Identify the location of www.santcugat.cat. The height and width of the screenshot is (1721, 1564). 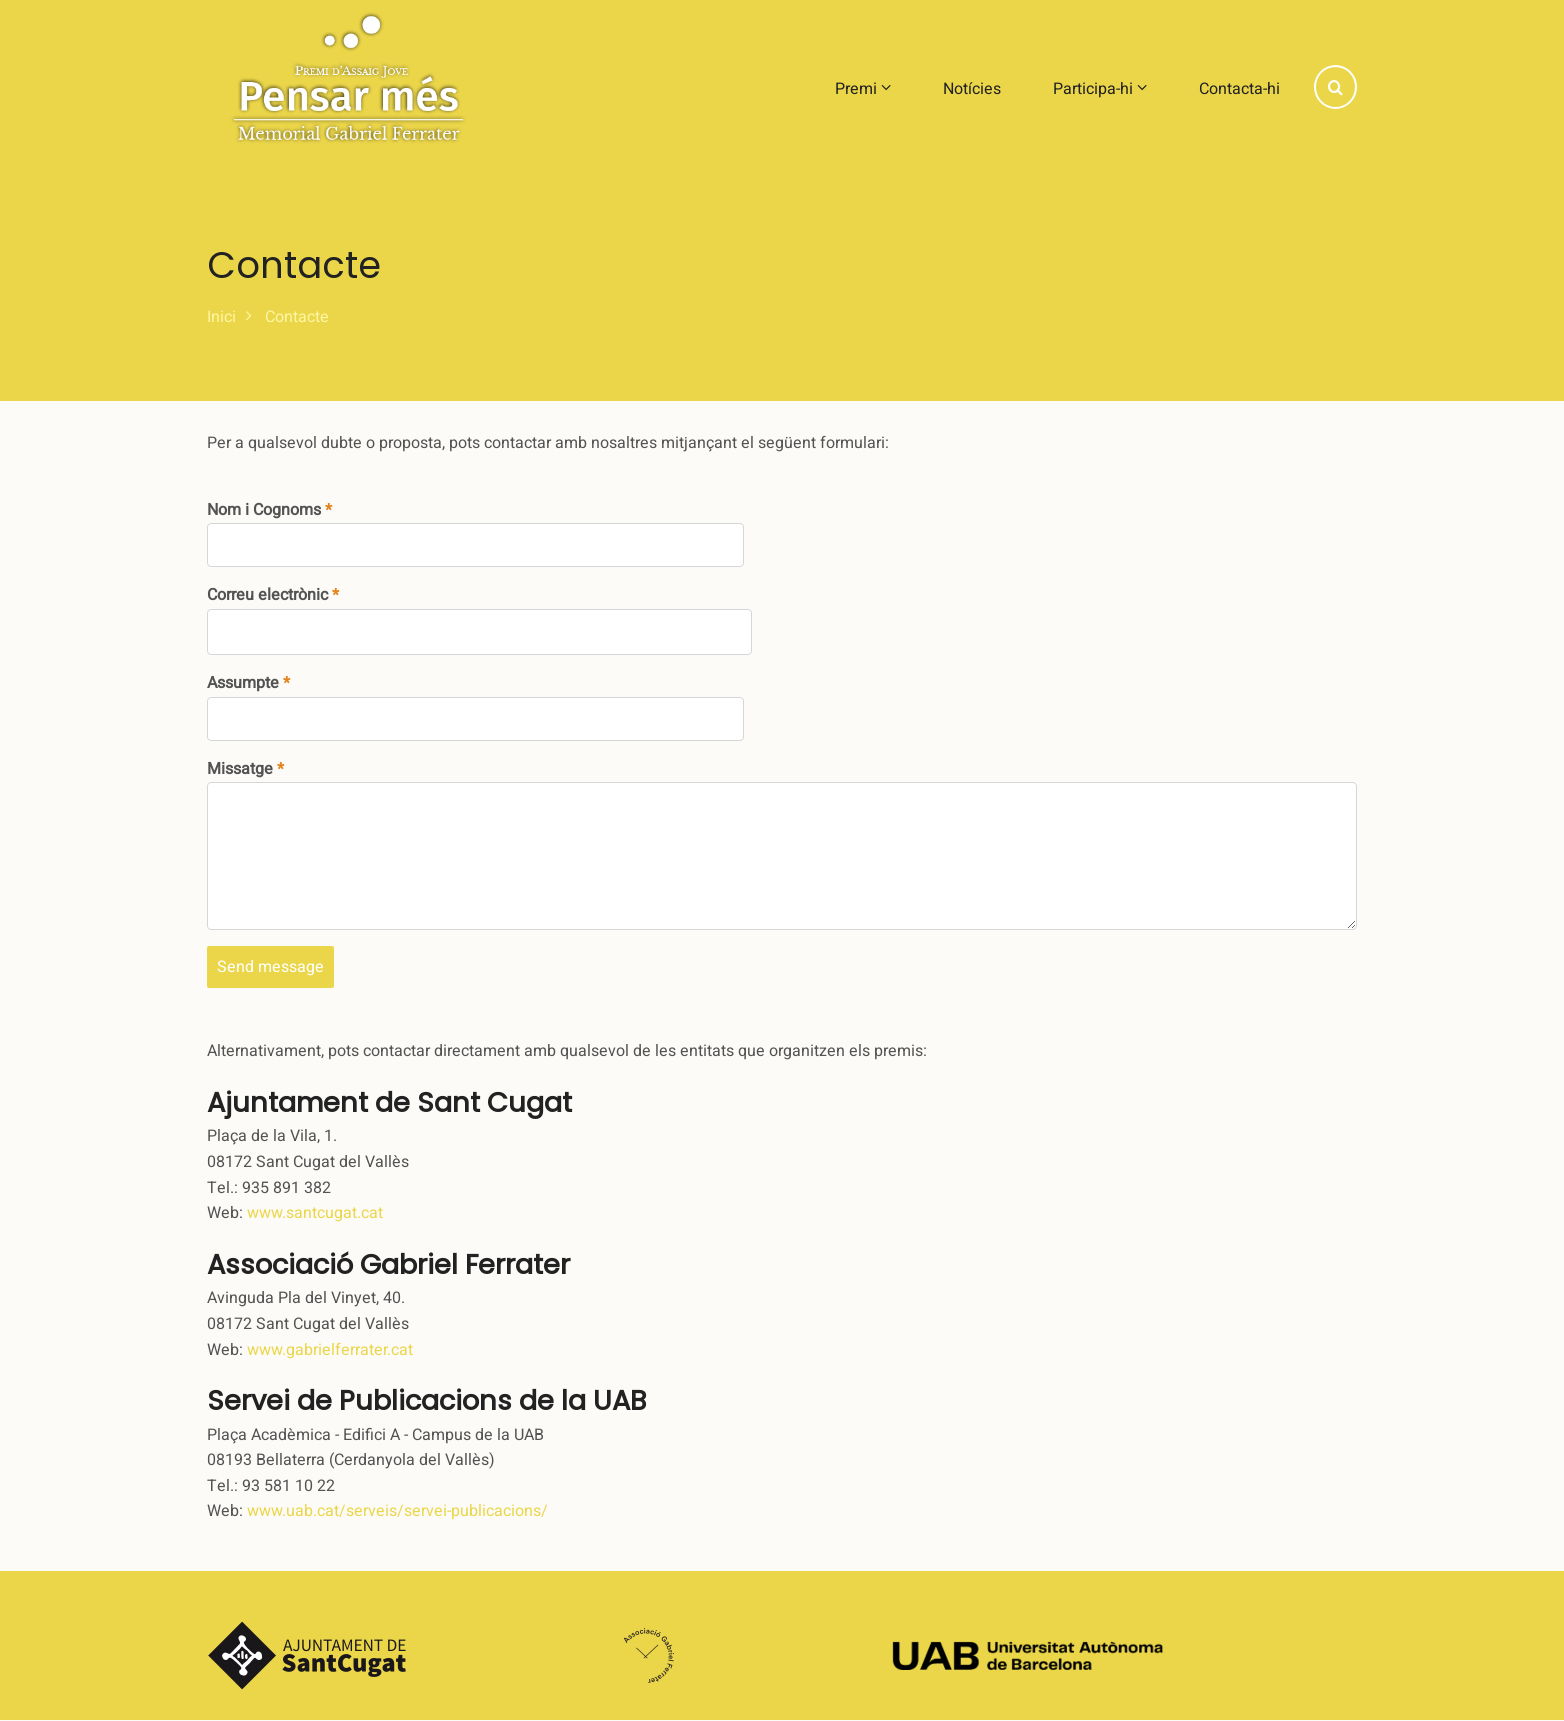
(315, 1213).